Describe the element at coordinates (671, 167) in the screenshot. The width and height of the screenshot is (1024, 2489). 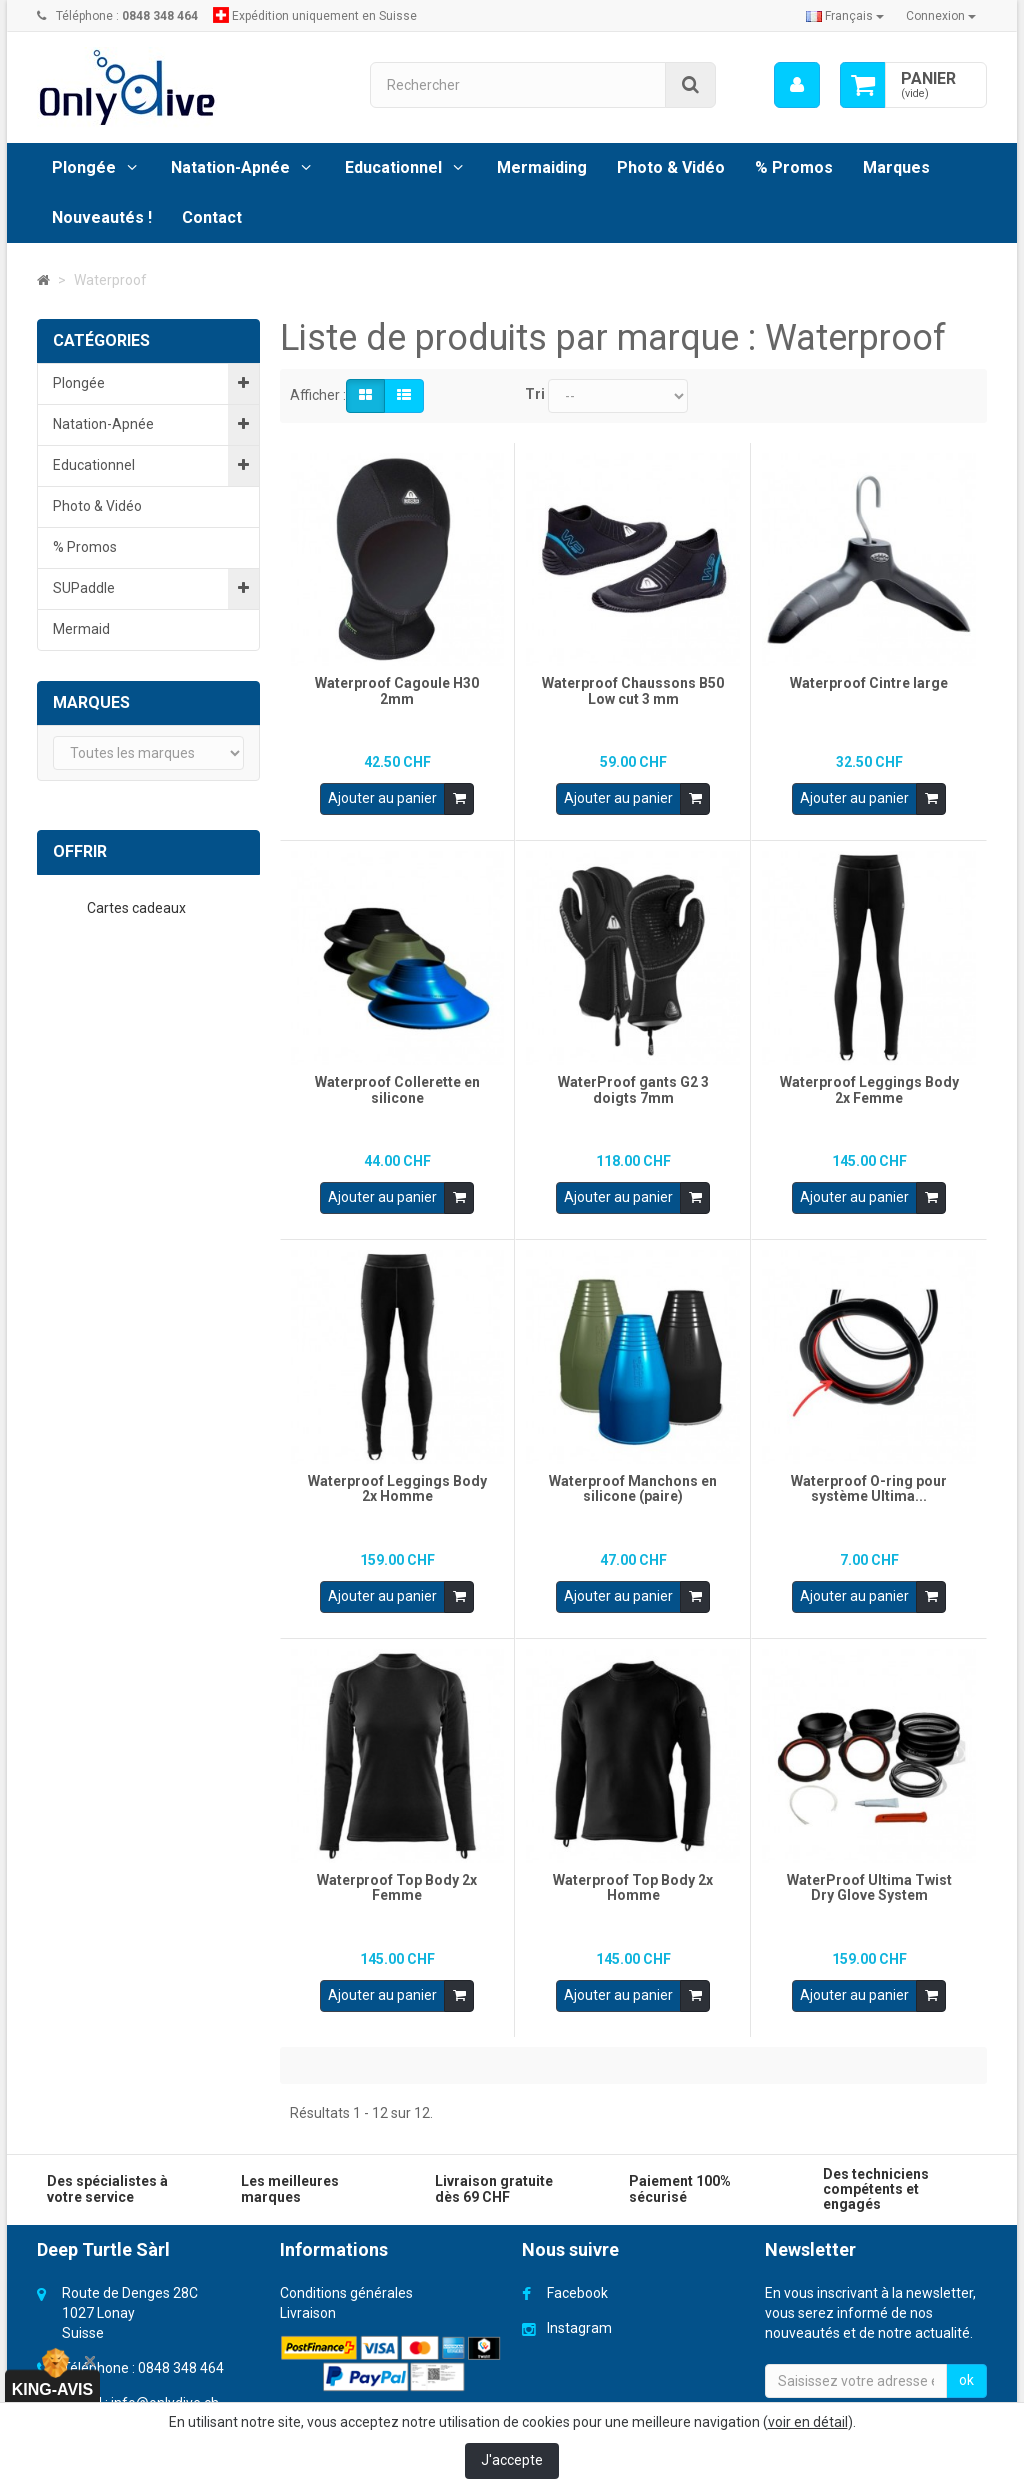
I see `Photo & Vidéo` at that location.